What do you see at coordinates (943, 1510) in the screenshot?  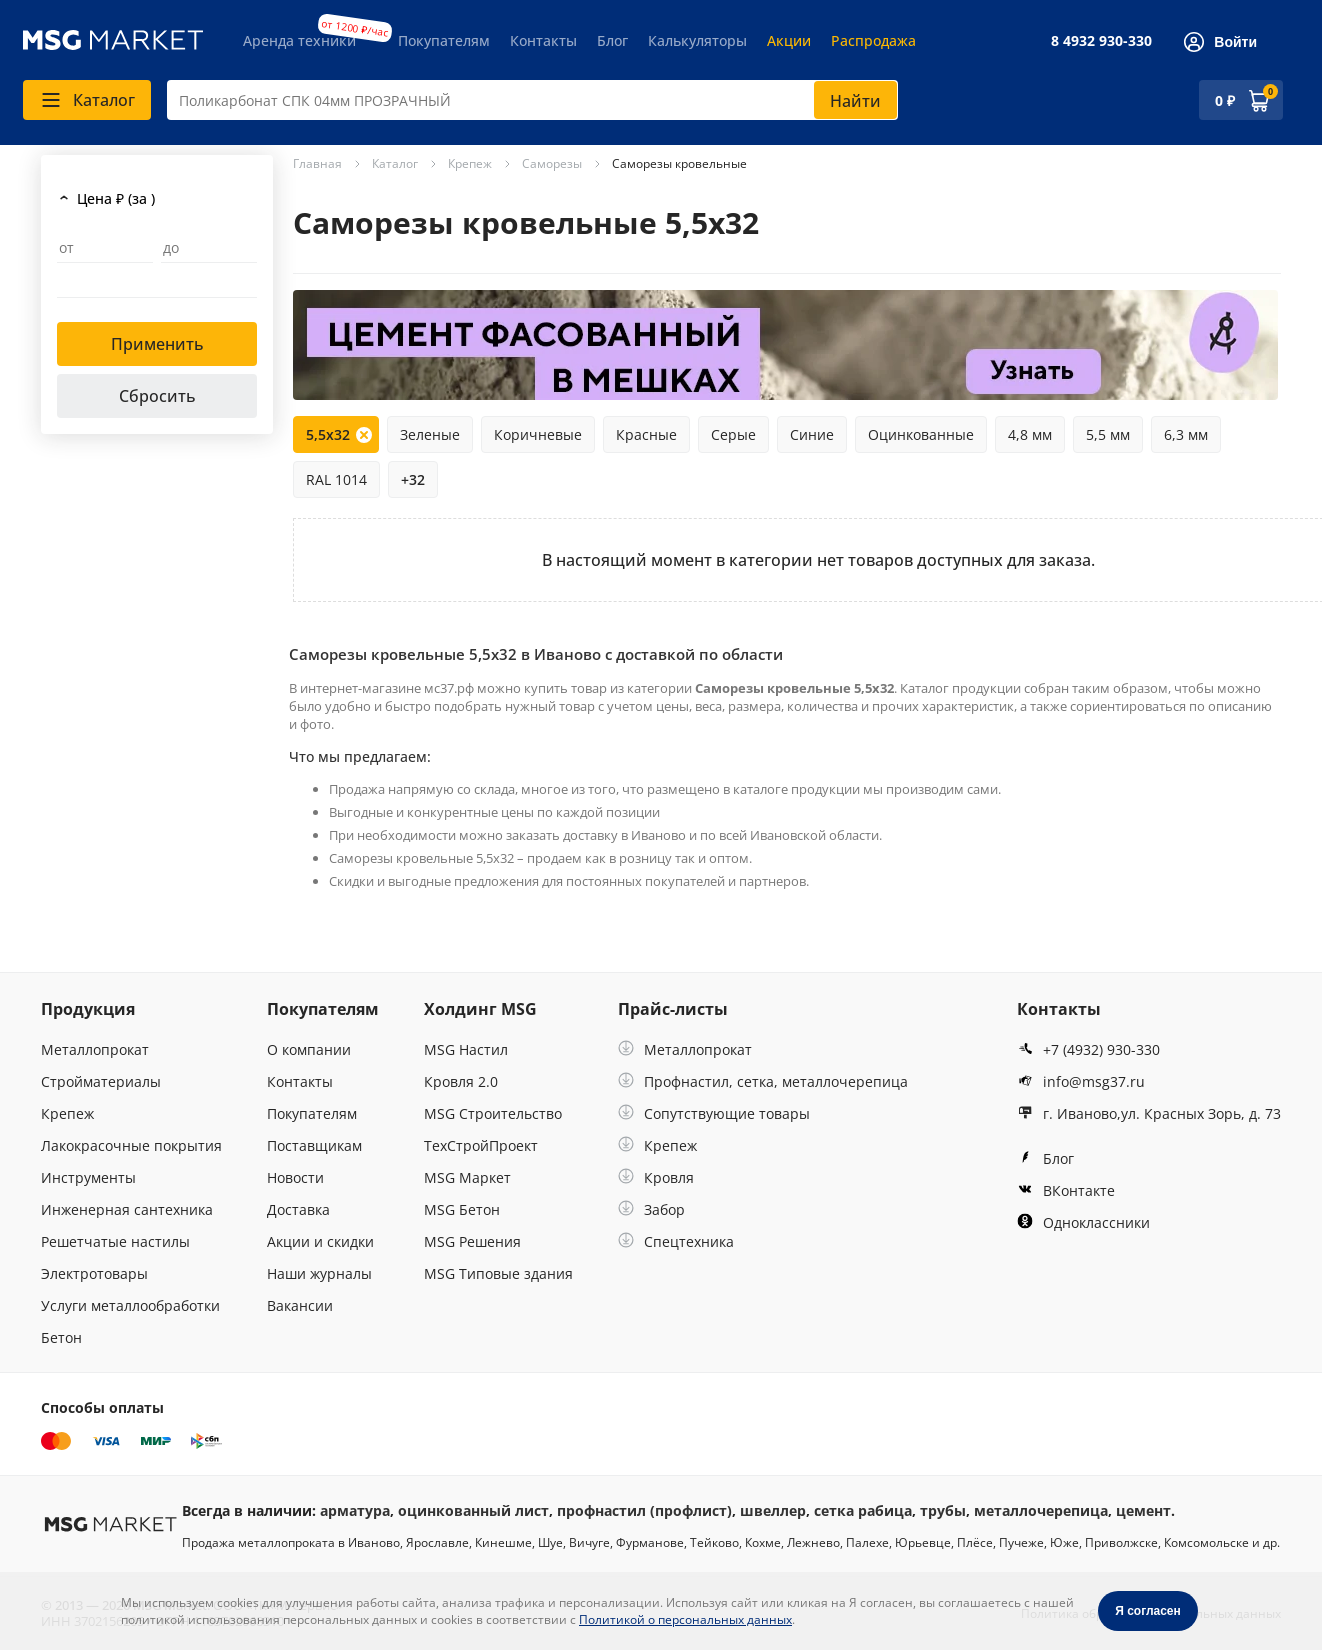 I see `трубы` at bounding box center [943, 1510].